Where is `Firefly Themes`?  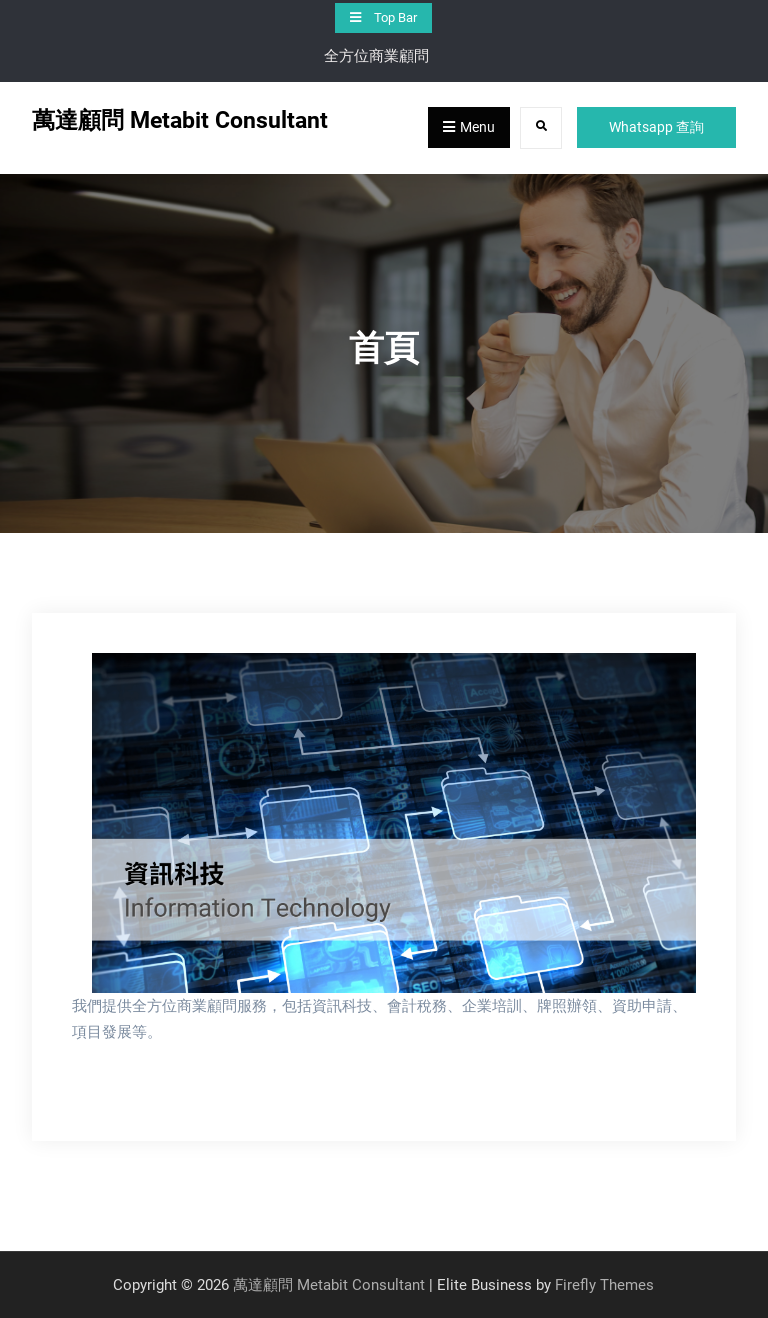 Firefly Themes is located at coordinates (604, 1285).